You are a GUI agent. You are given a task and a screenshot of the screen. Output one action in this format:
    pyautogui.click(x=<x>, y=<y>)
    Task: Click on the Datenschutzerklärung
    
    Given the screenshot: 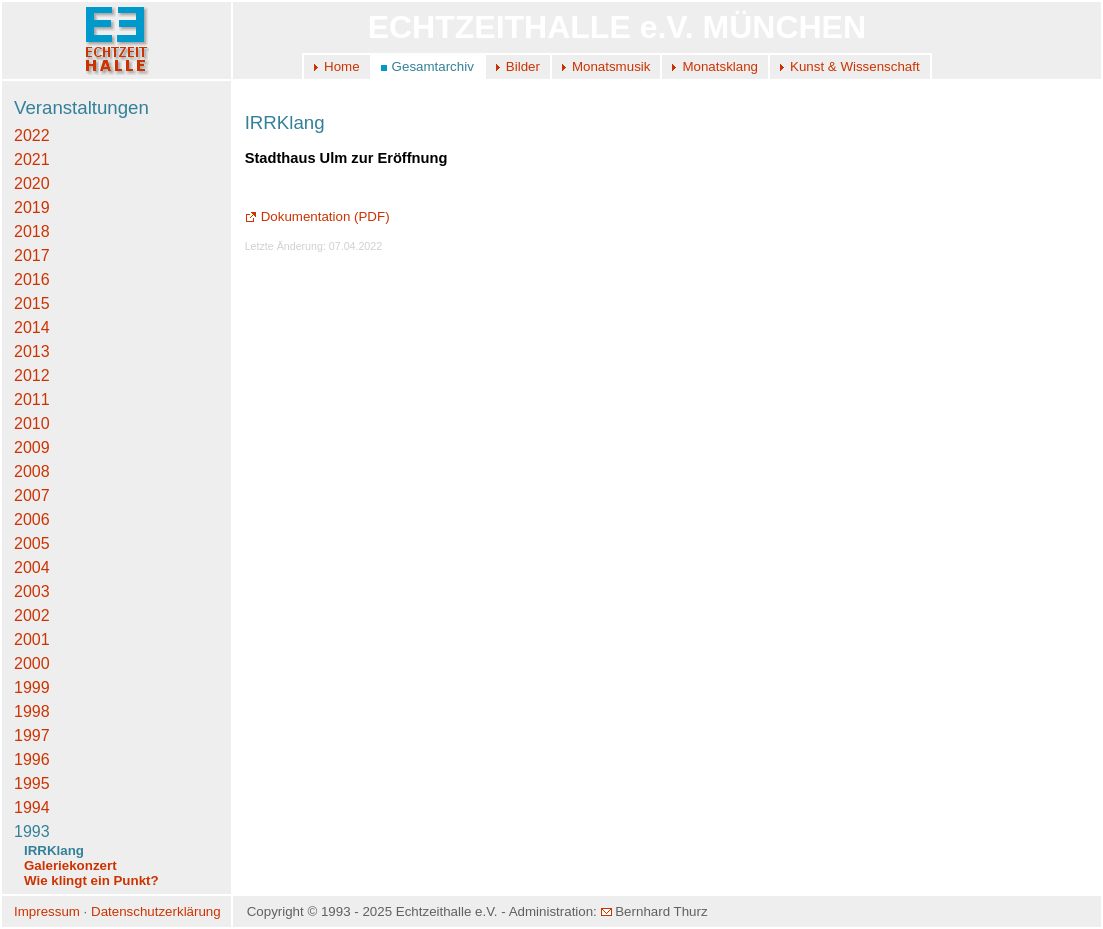 What is the action you would take?
    pyautogui.click(x=156, y=911)
    